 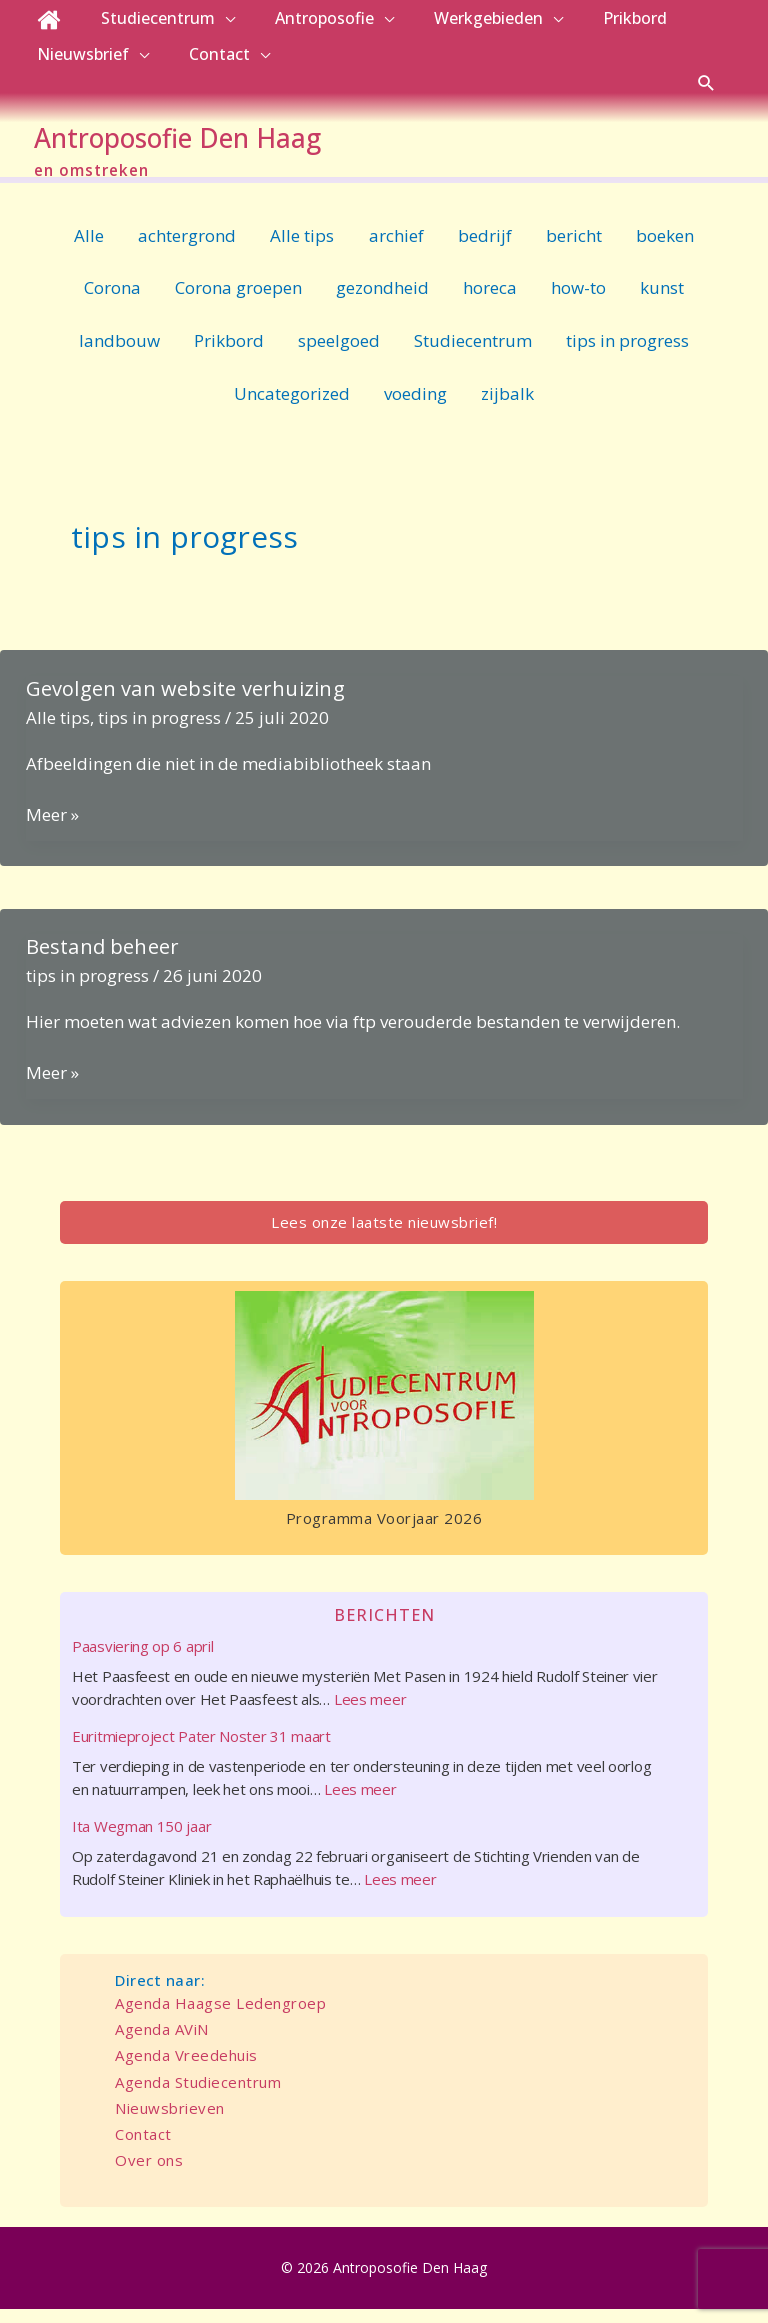 What do you see at coordinates (220, 2017) in the screenshot?
I see `Agenda Haagse Ledengroep` at bounding box center [220, 2017].